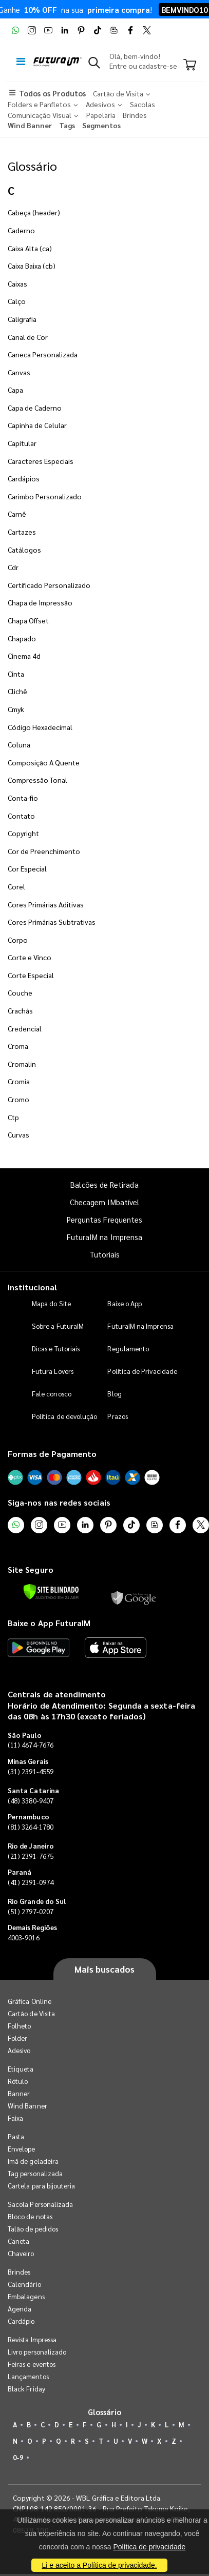 The height and width of the screenshot is (2576, 209). Describe the element at coordinates (19, 744) in the screenshot. I see `Coluna` at that location.